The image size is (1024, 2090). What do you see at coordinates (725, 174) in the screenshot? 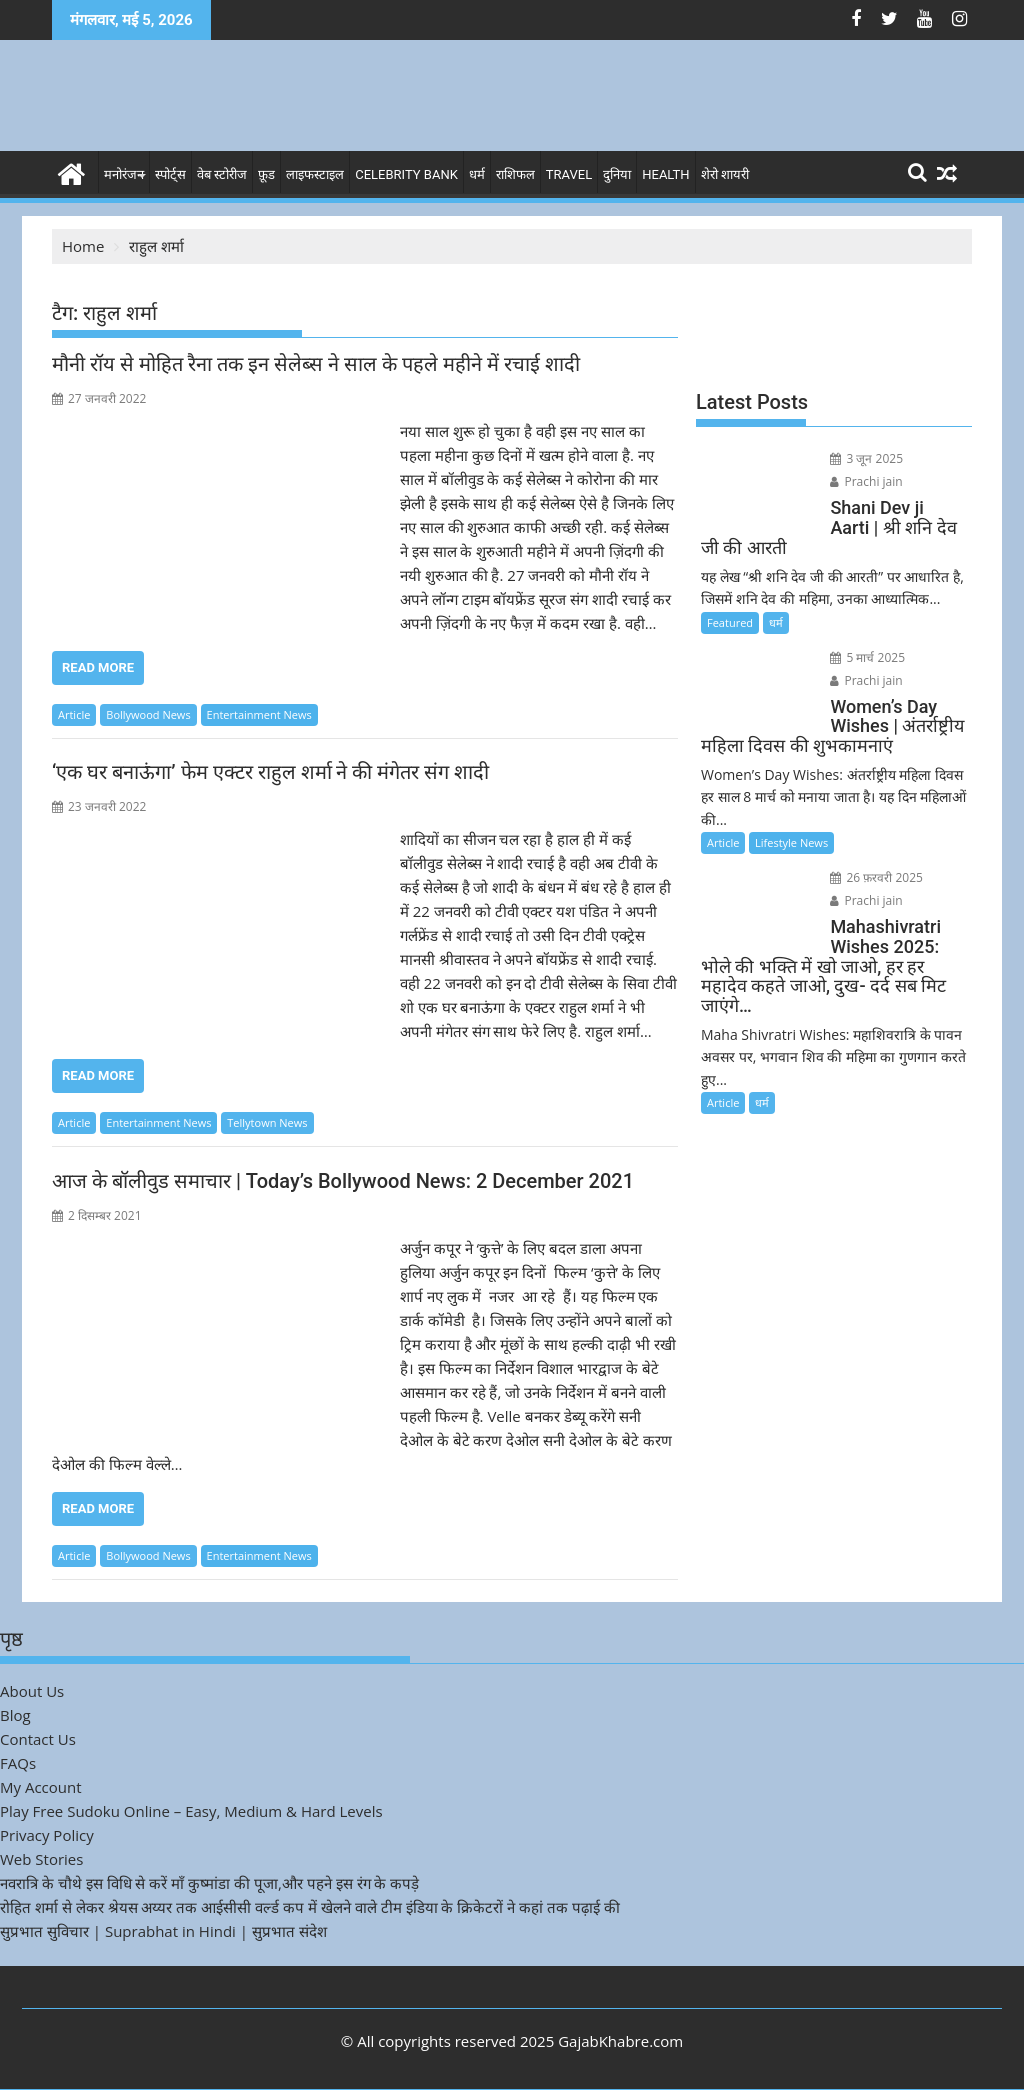
I see `शेरो शायरी` at bounding box center [725, 174].